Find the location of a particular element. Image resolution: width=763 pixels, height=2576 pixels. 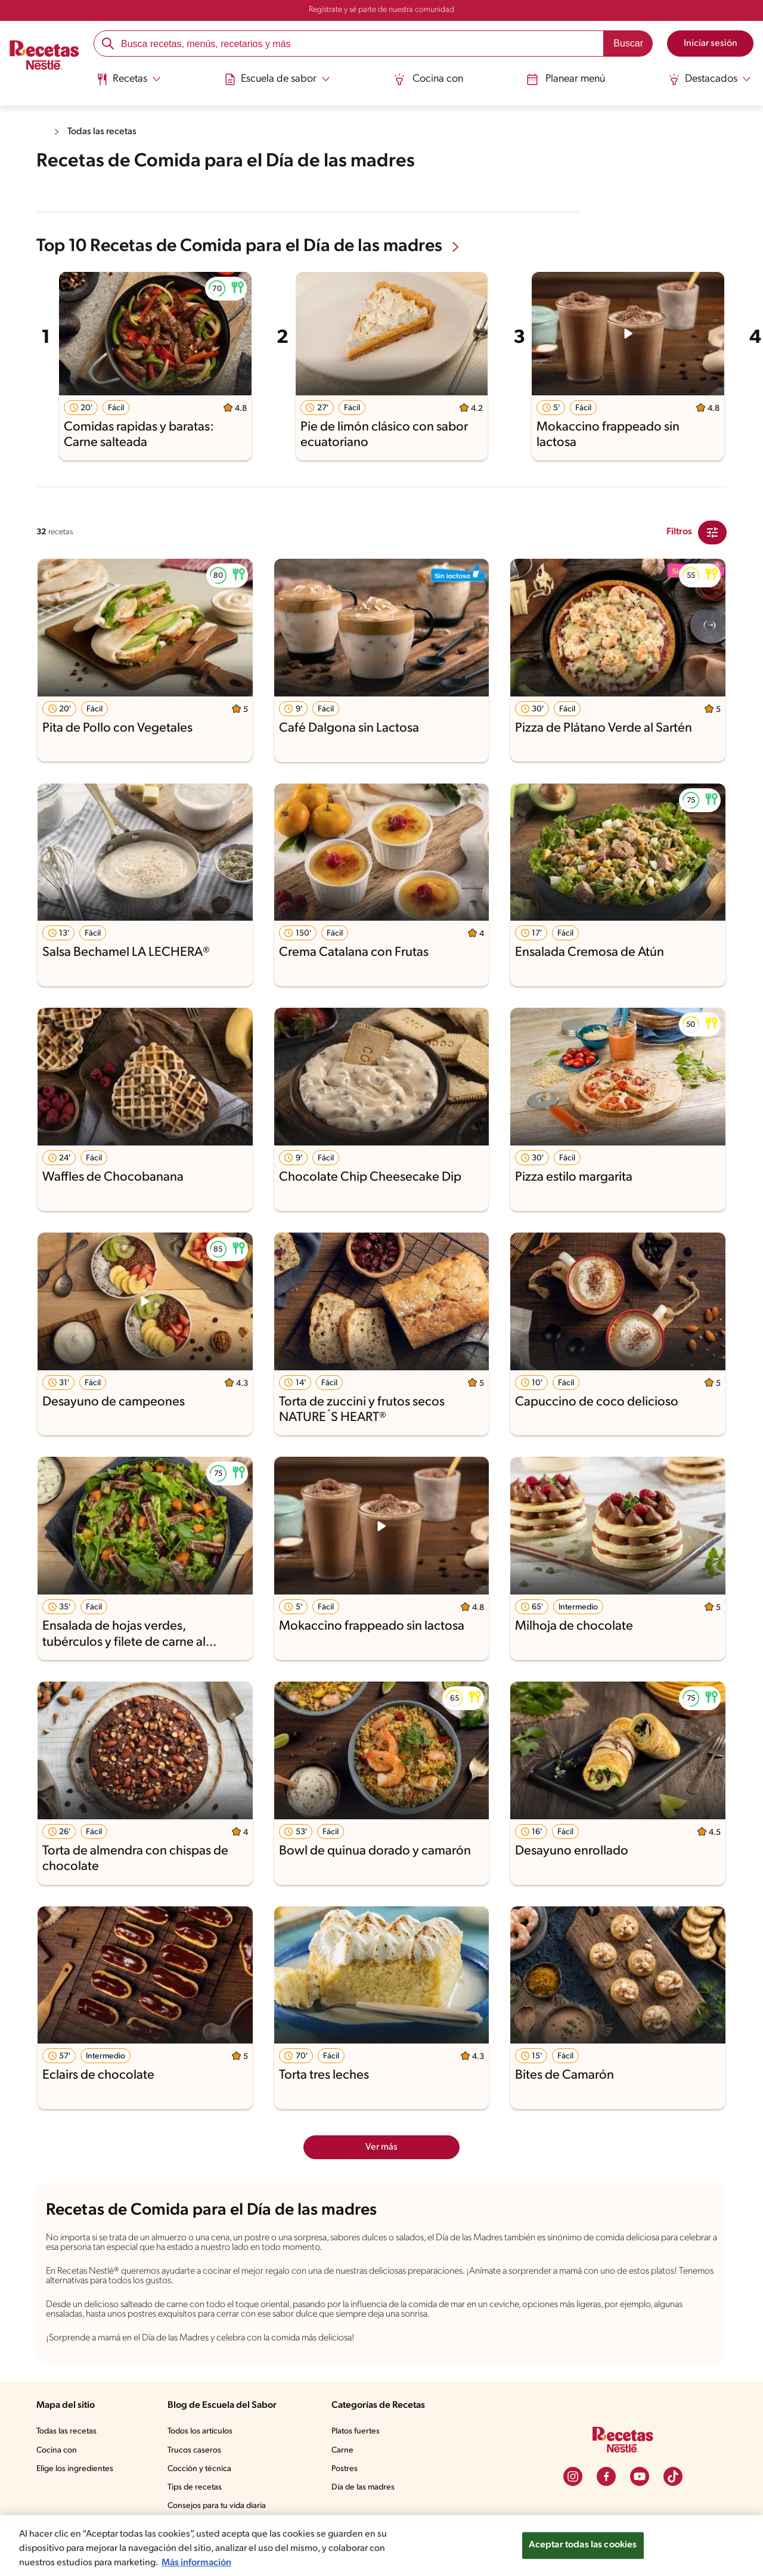

Cocina con is located at coordinates (428, 79).